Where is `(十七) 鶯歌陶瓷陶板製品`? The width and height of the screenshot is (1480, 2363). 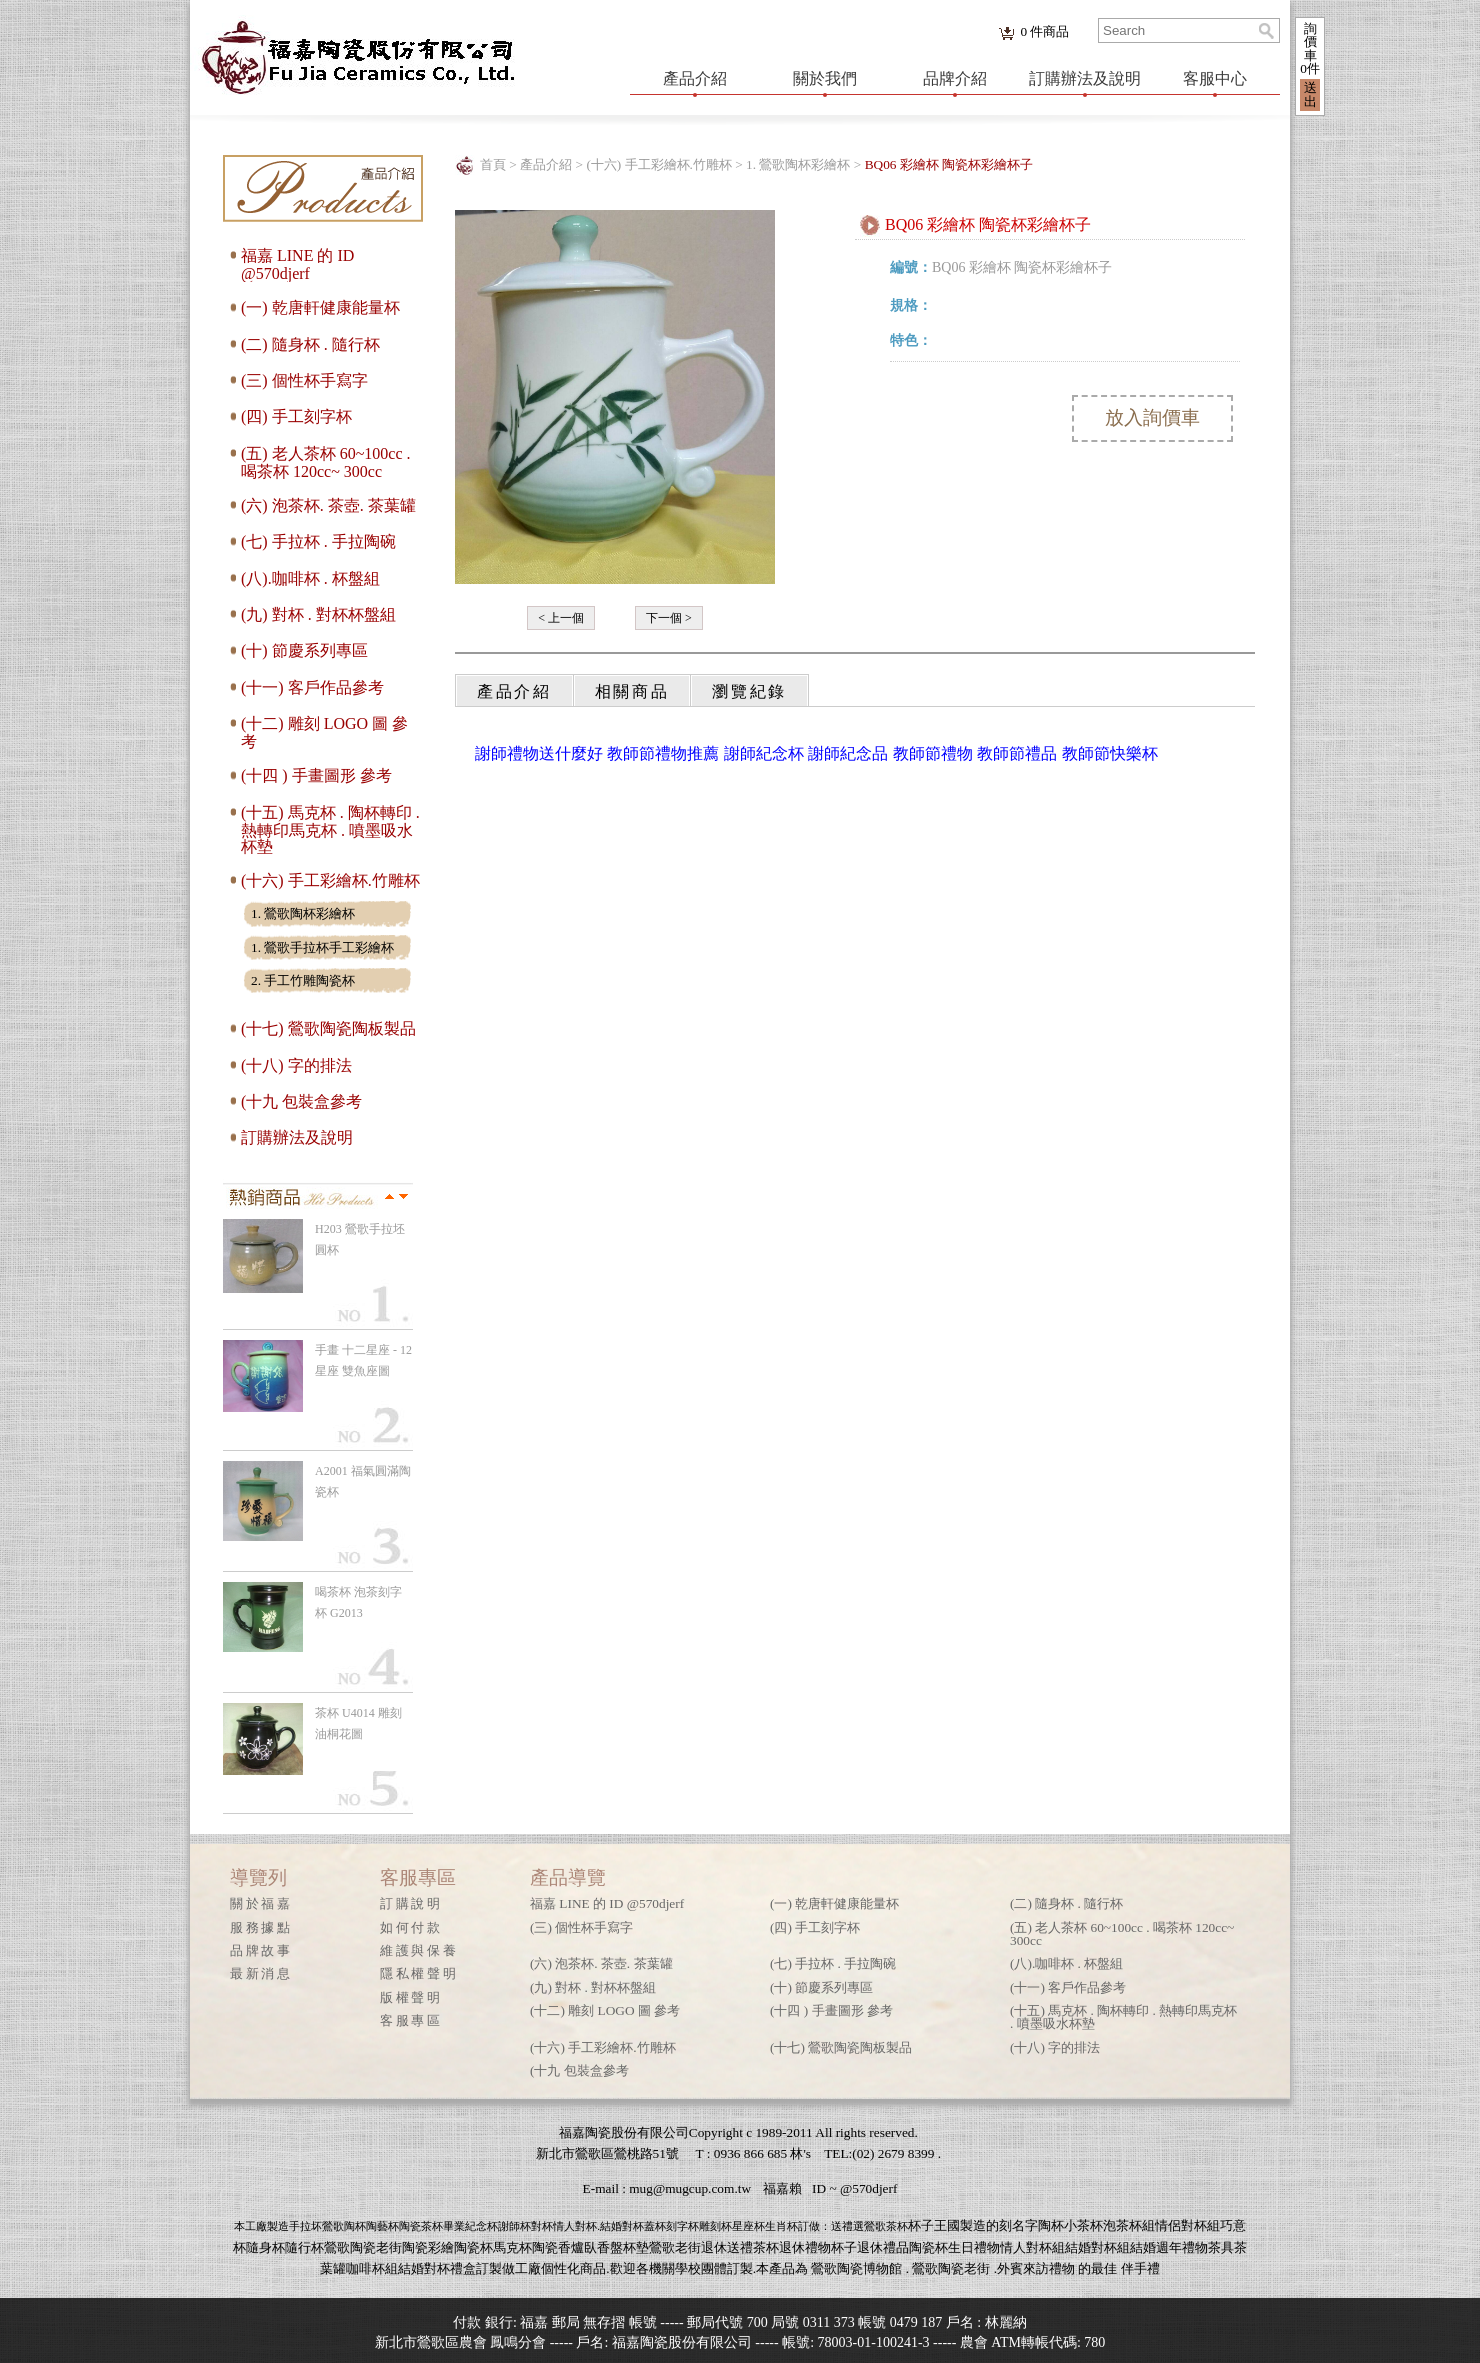 (十七) 鶯歌陶瓷陶板製品 is located at coordinates (328, 1028).